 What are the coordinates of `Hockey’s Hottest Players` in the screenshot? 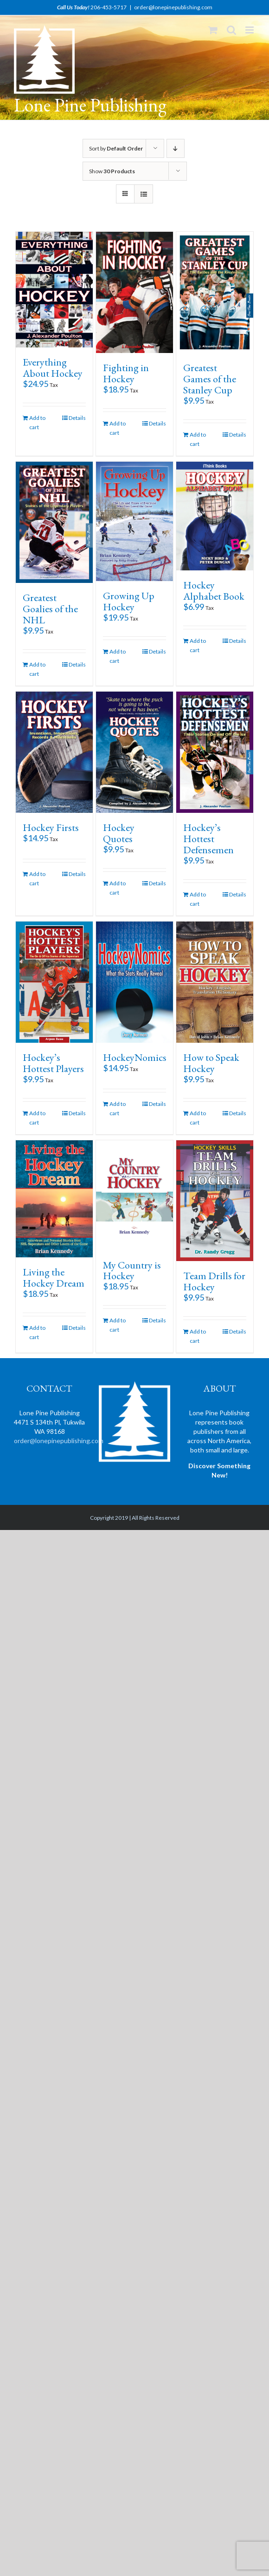 It's located at (53, 1063).